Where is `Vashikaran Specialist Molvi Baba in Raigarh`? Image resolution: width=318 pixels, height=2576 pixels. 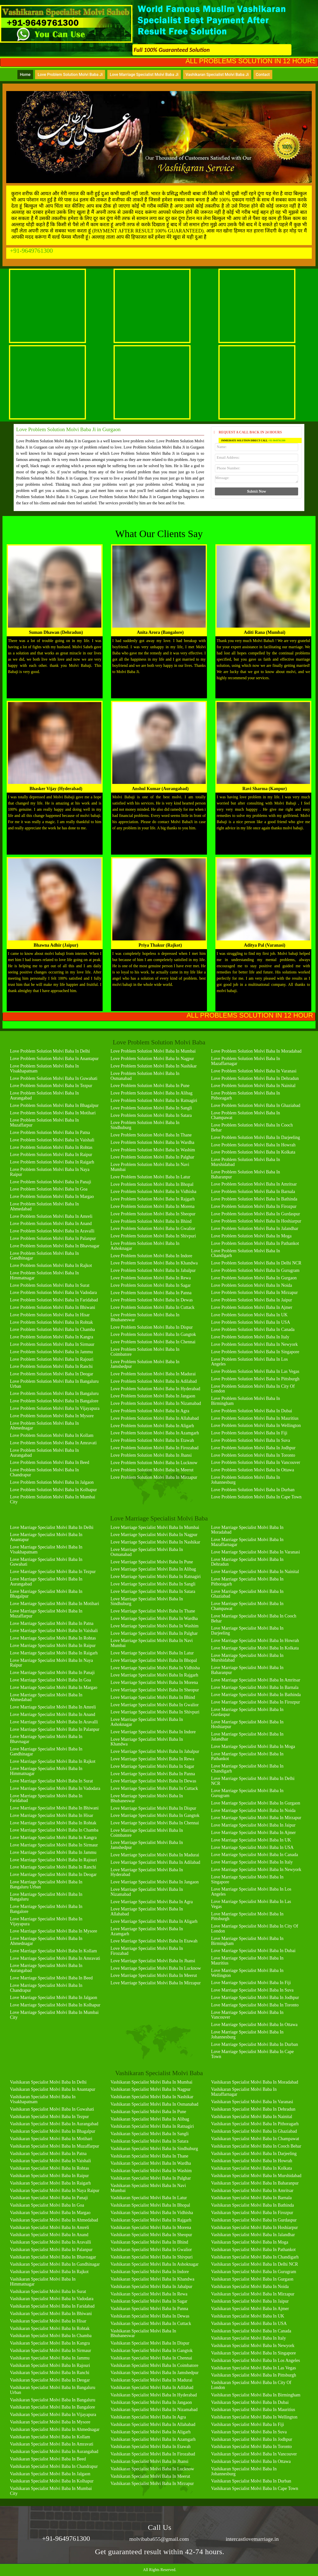
Vashikaran Specialist Molvi Baba in Raigarh is located at coordinates (50, 2183).